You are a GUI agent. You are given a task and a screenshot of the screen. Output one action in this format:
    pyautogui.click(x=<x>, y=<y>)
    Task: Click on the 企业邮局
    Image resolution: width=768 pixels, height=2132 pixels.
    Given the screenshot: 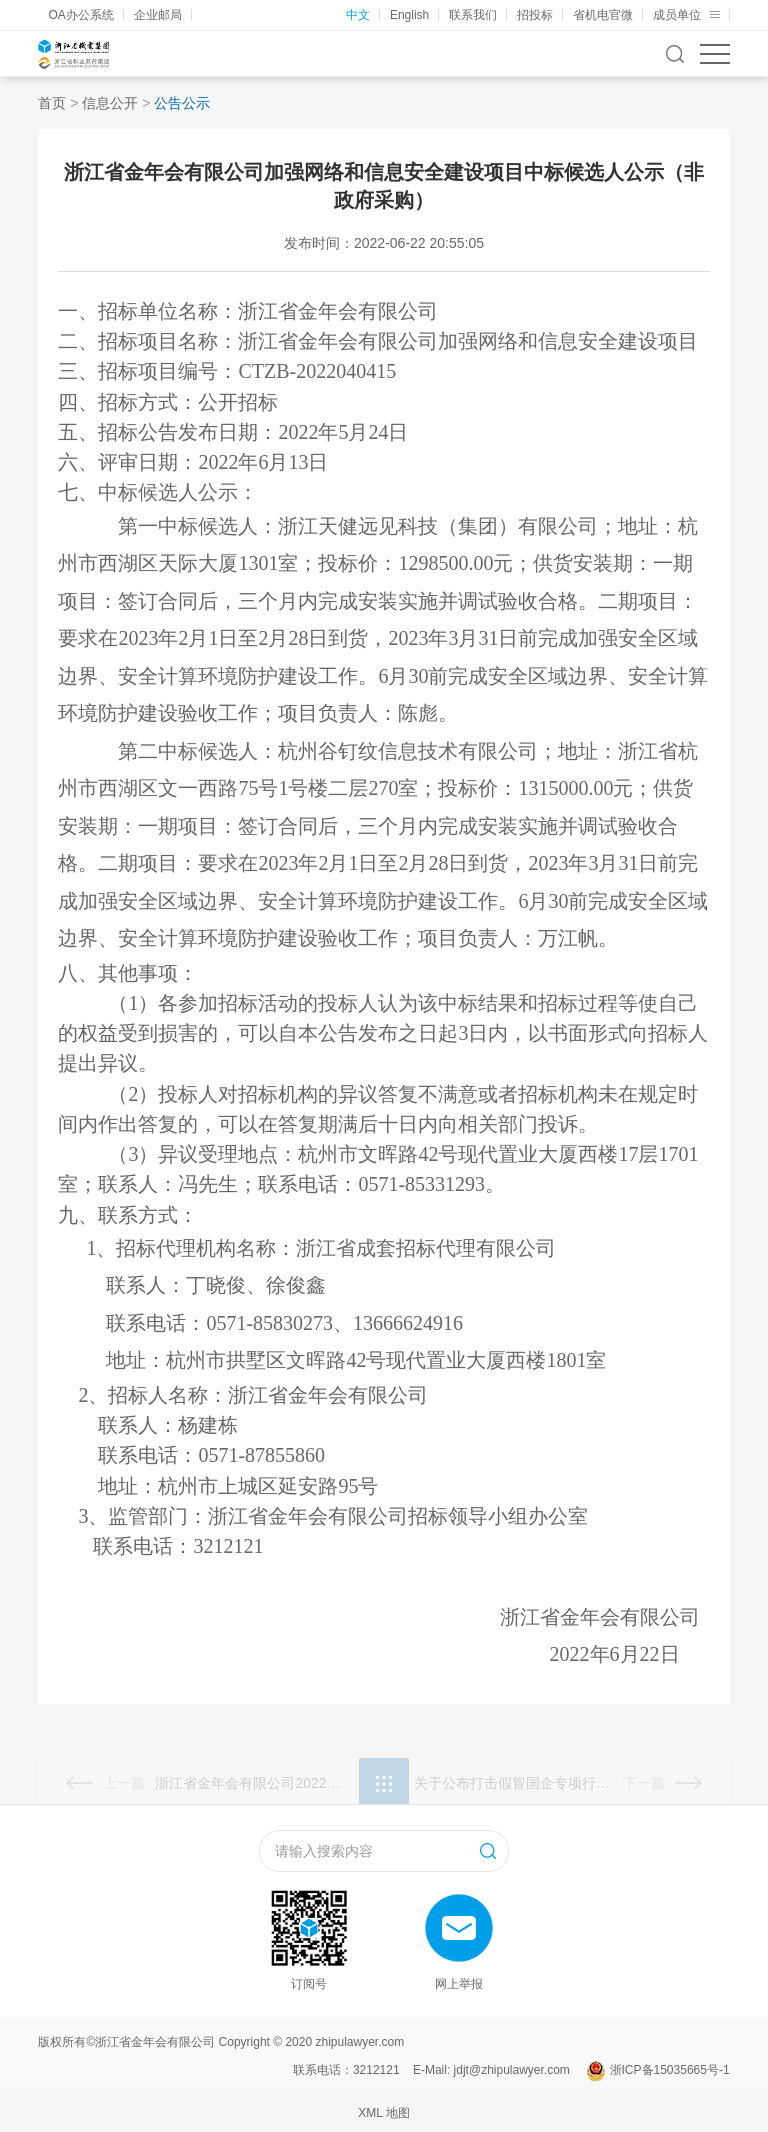 What is the action you would take?
    pyautogui.click(x=158, y=15)
    